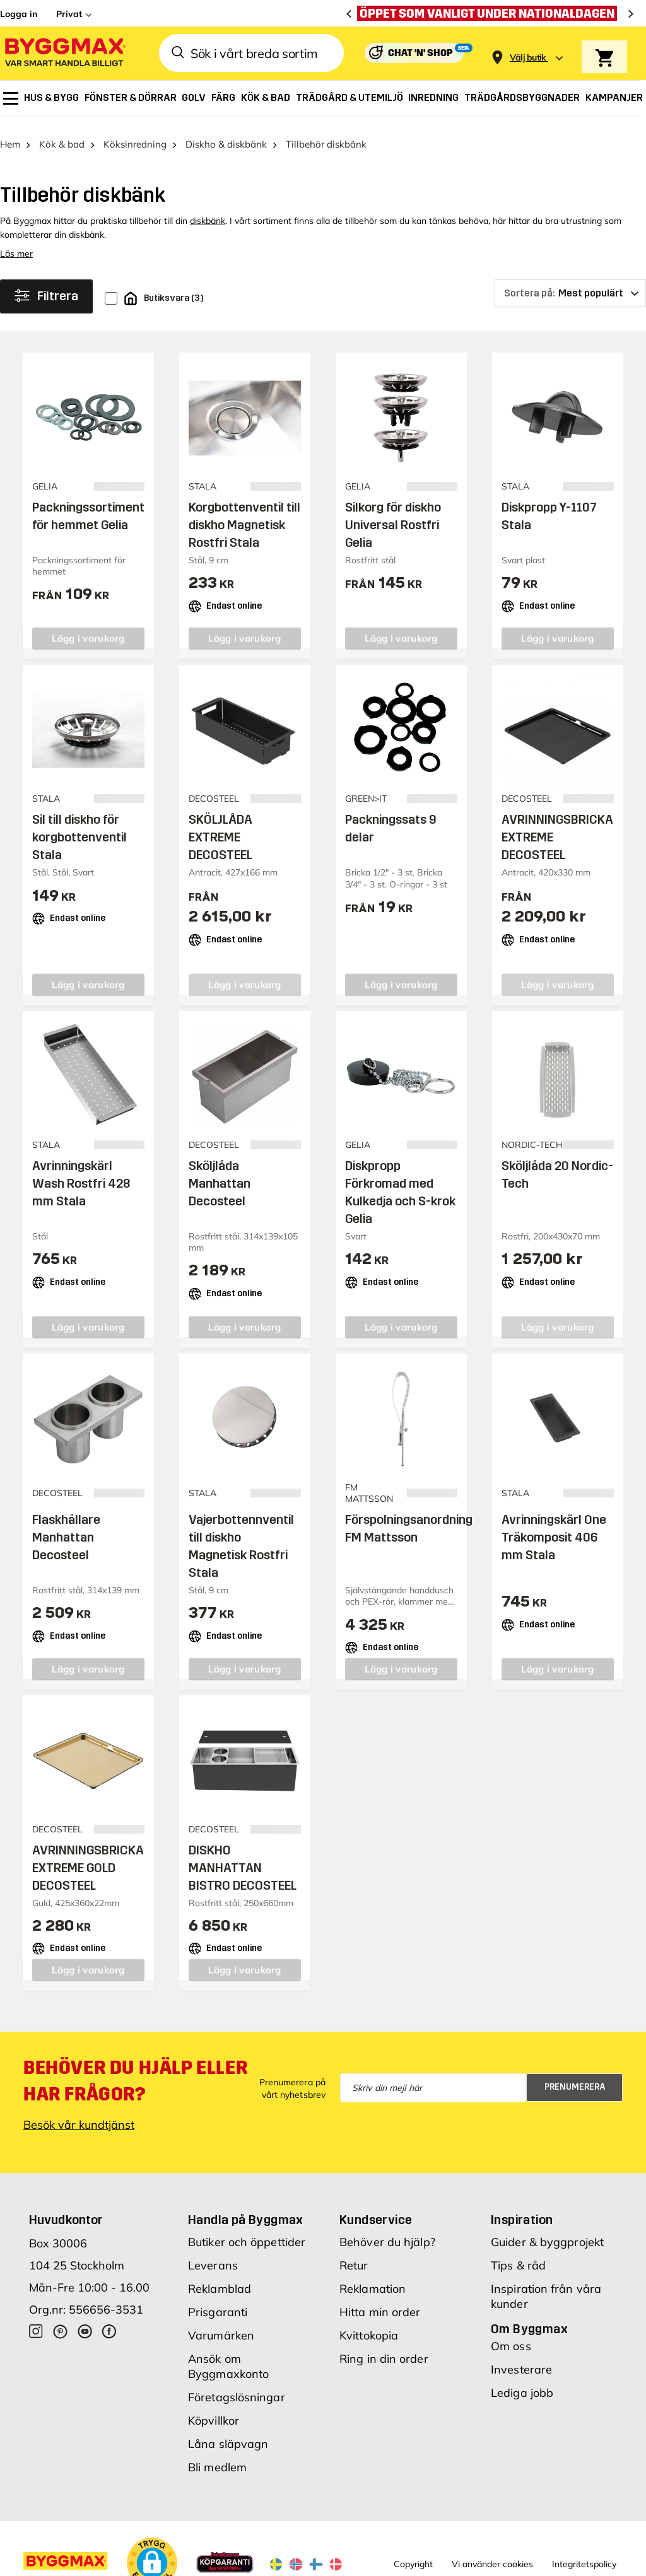 Image resolution: width=646 pixels, height=2576 pixels. What do you see at coordinates (135, 2069) in the screenshot?
I see `Behöver du hjälp eller har frågor?` at bounding box center [135, 2069].